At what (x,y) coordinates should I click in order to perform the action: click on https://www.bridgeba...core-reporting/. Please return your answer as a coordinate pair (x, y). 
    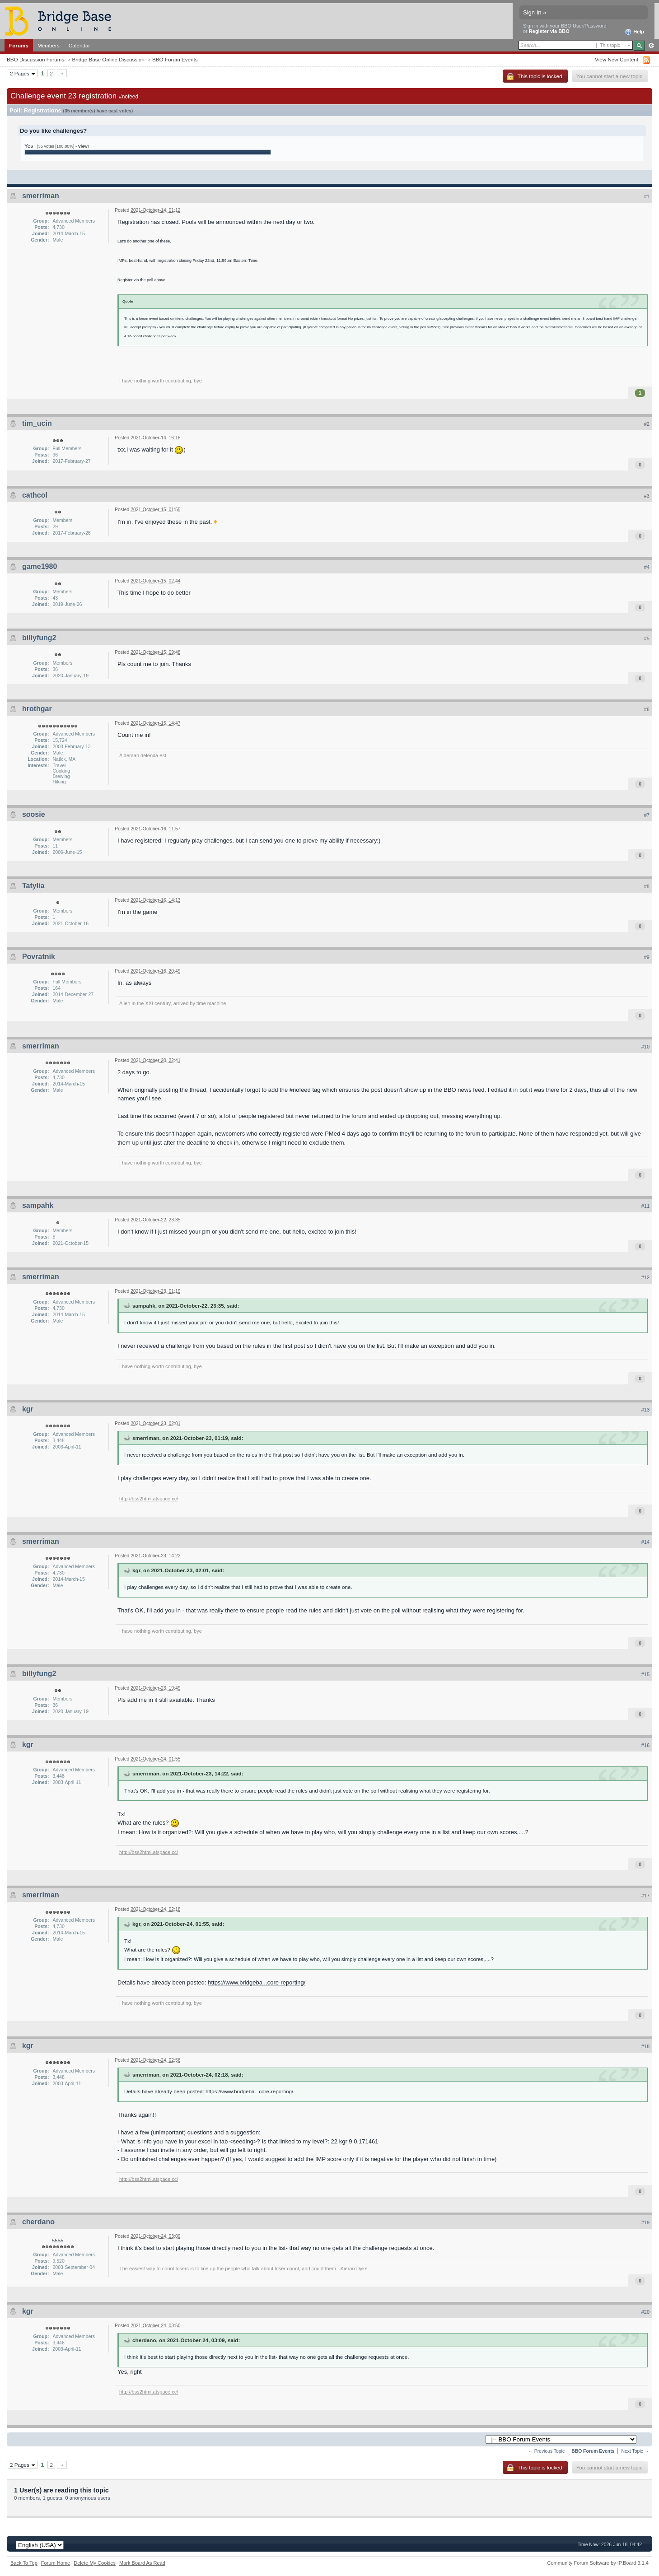
    Looking at the image, I should click on (256, 1982).